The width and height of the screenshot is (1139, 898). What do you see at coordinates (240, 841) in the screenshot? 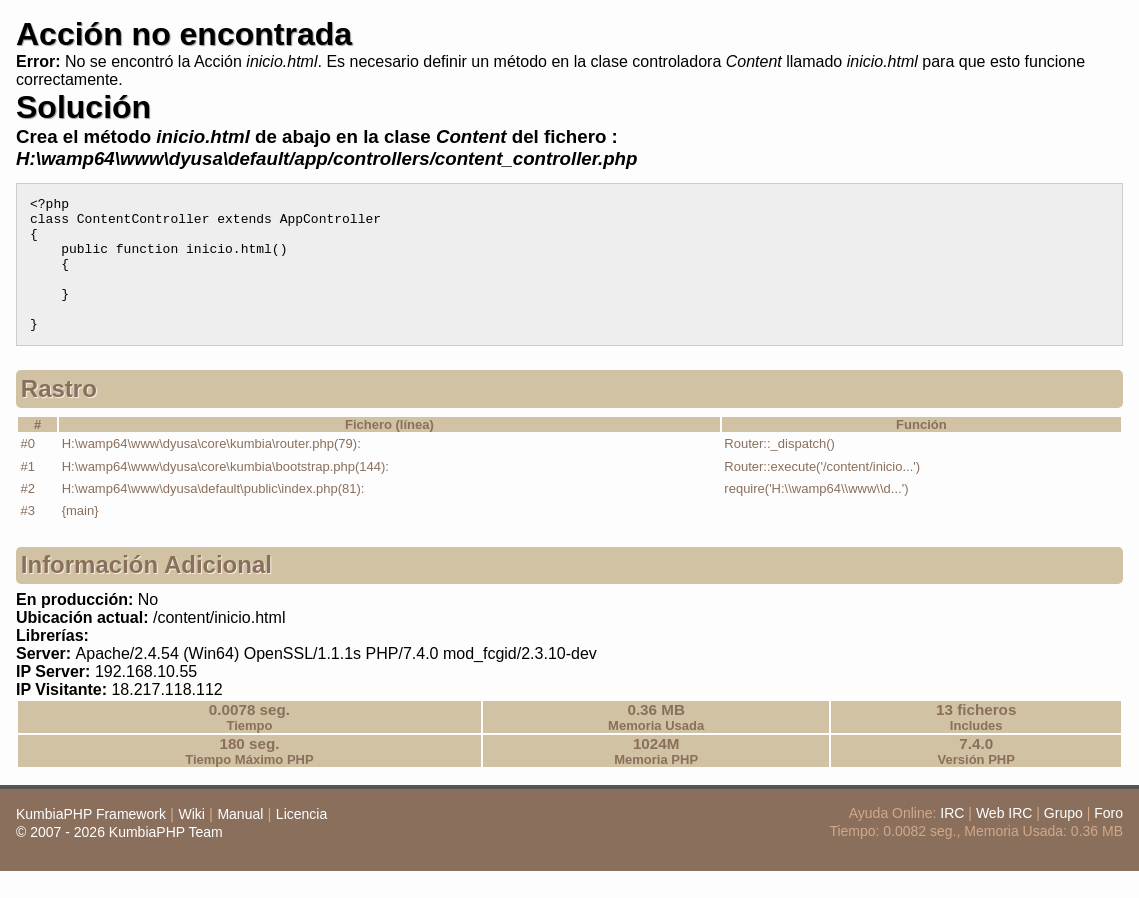
I see `Manual` at bounding box center [240, 841].